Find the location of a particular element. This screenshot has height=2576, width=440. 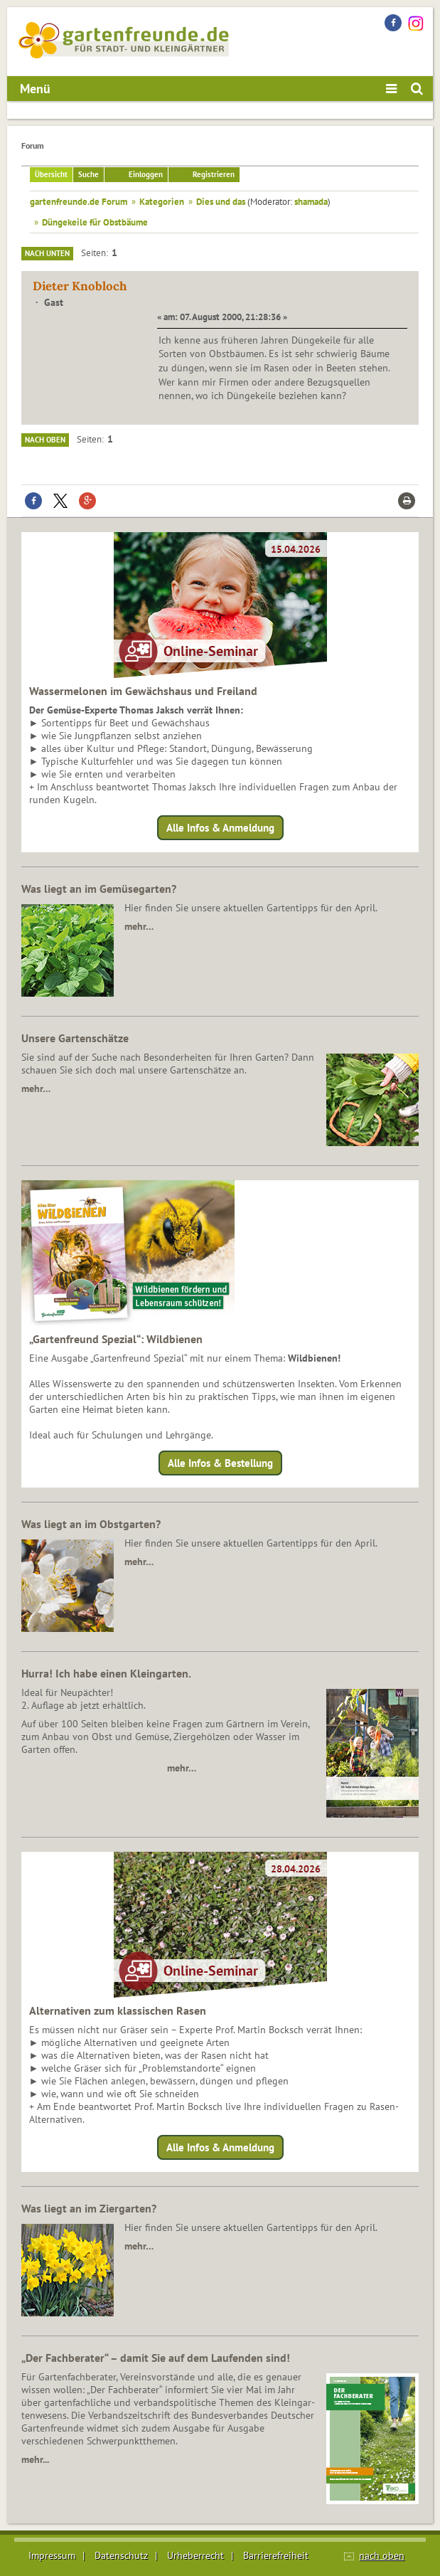

nach oben is located at coordinates (381, 2555).